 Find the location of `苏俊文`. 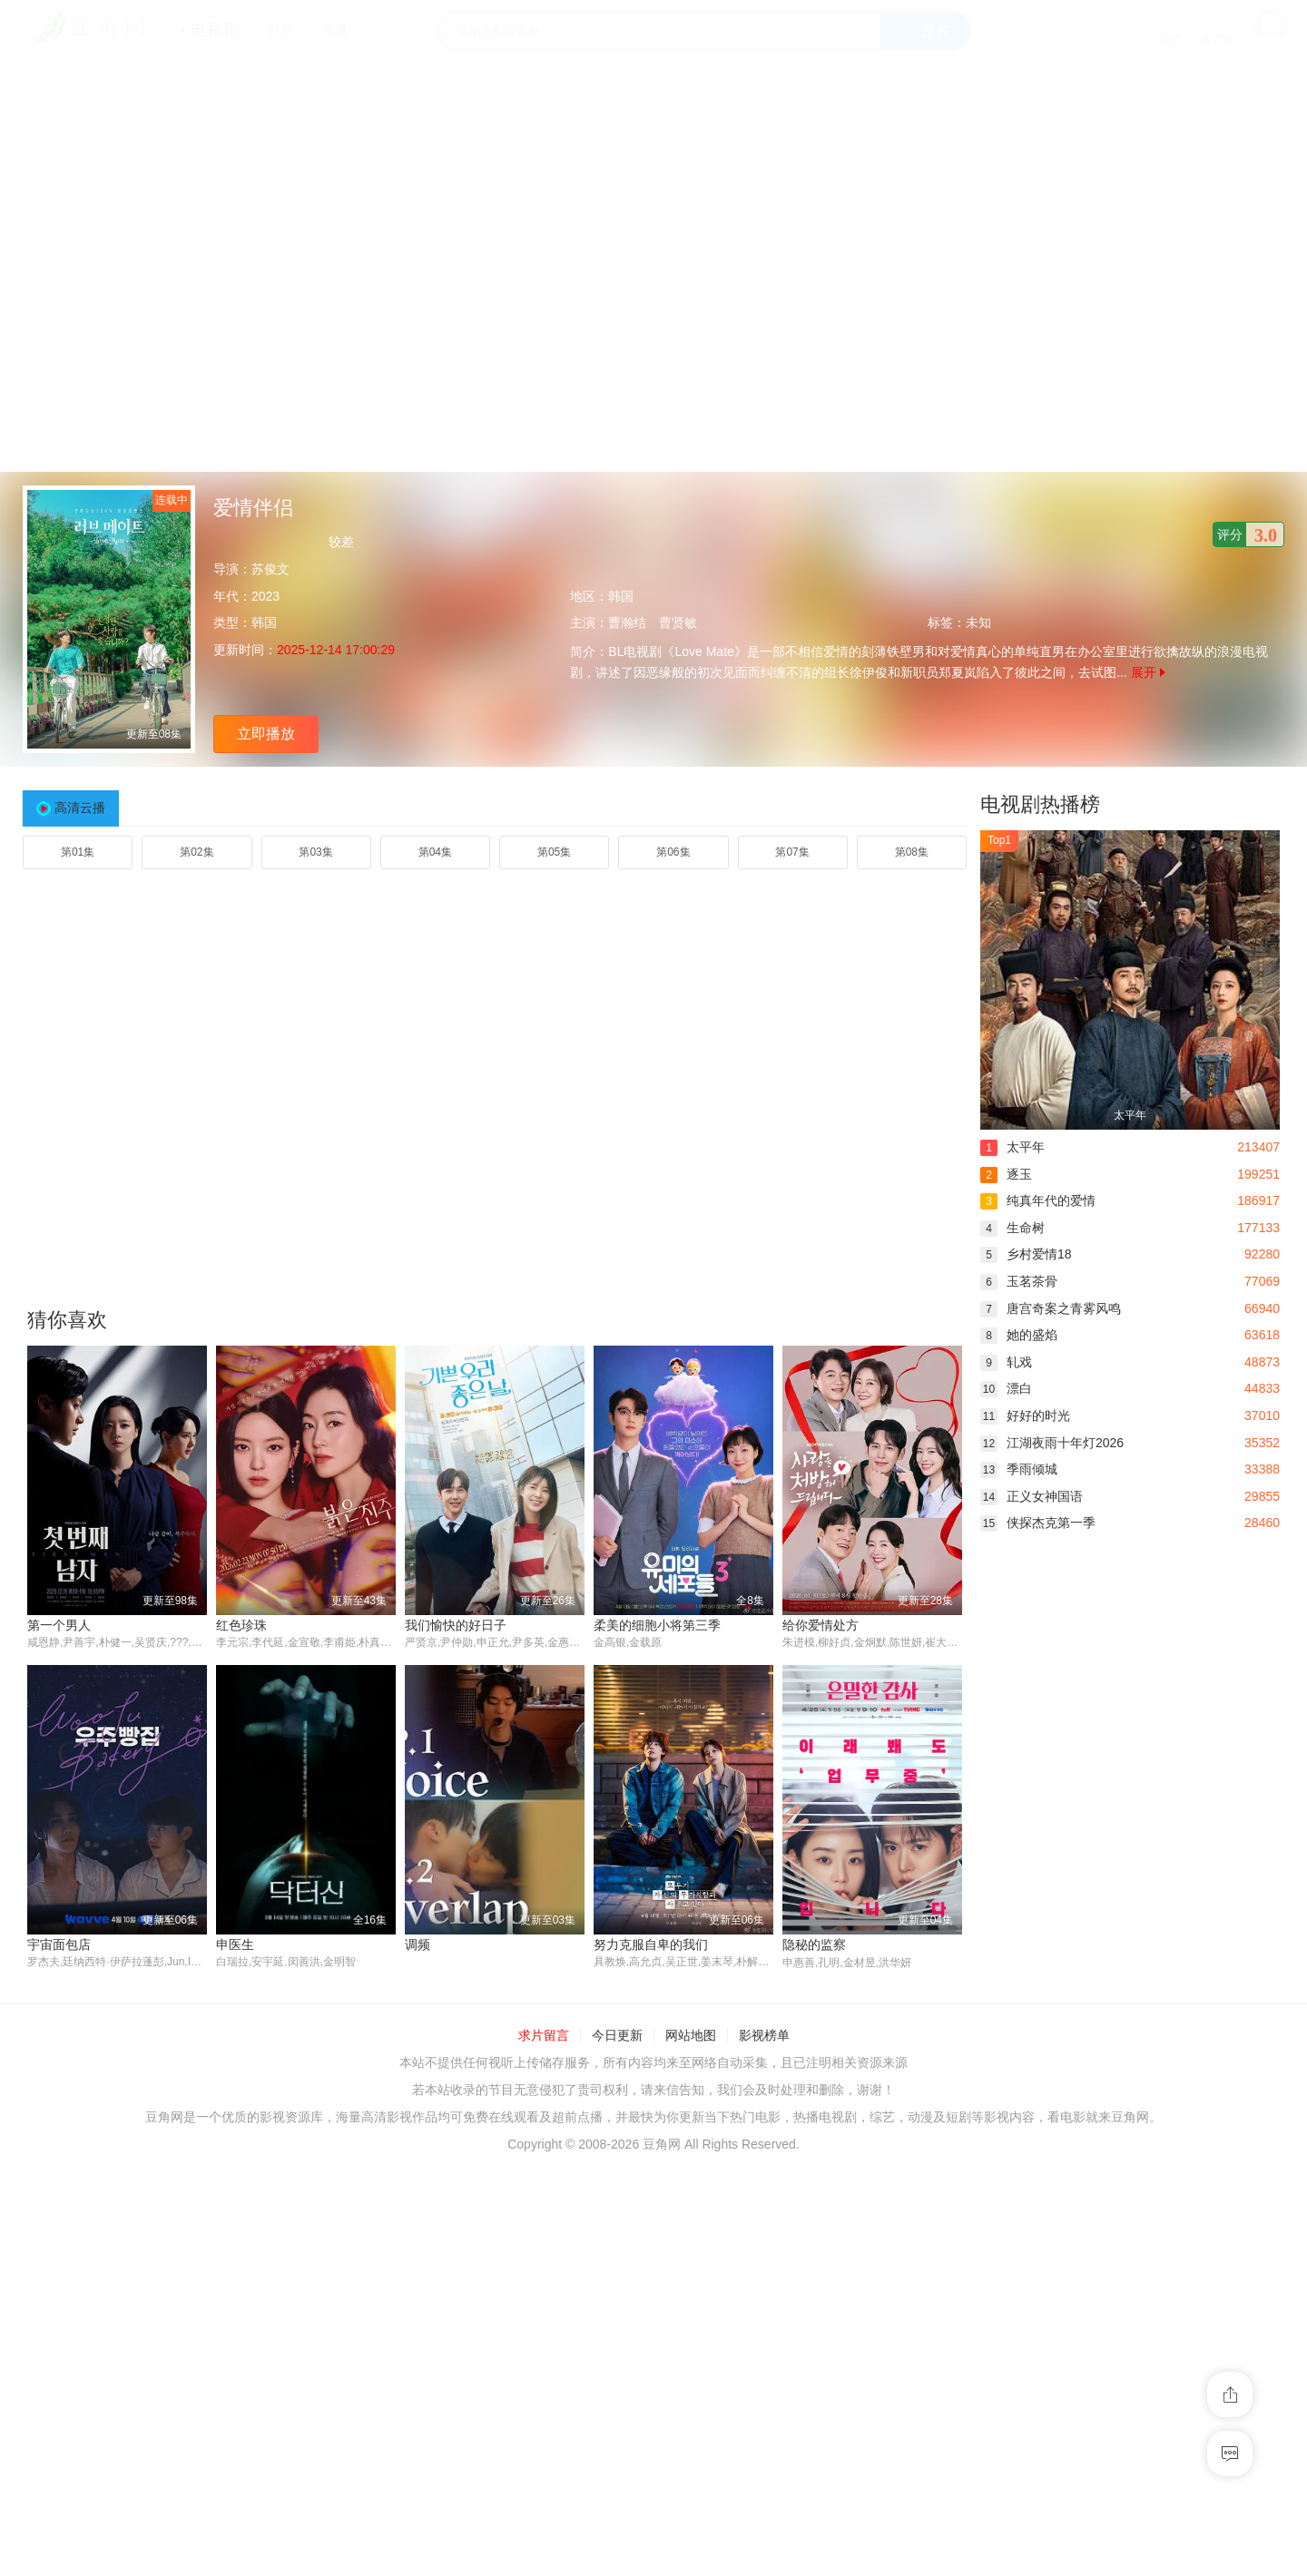

苏俊文 is located at coordinates (270, 569).